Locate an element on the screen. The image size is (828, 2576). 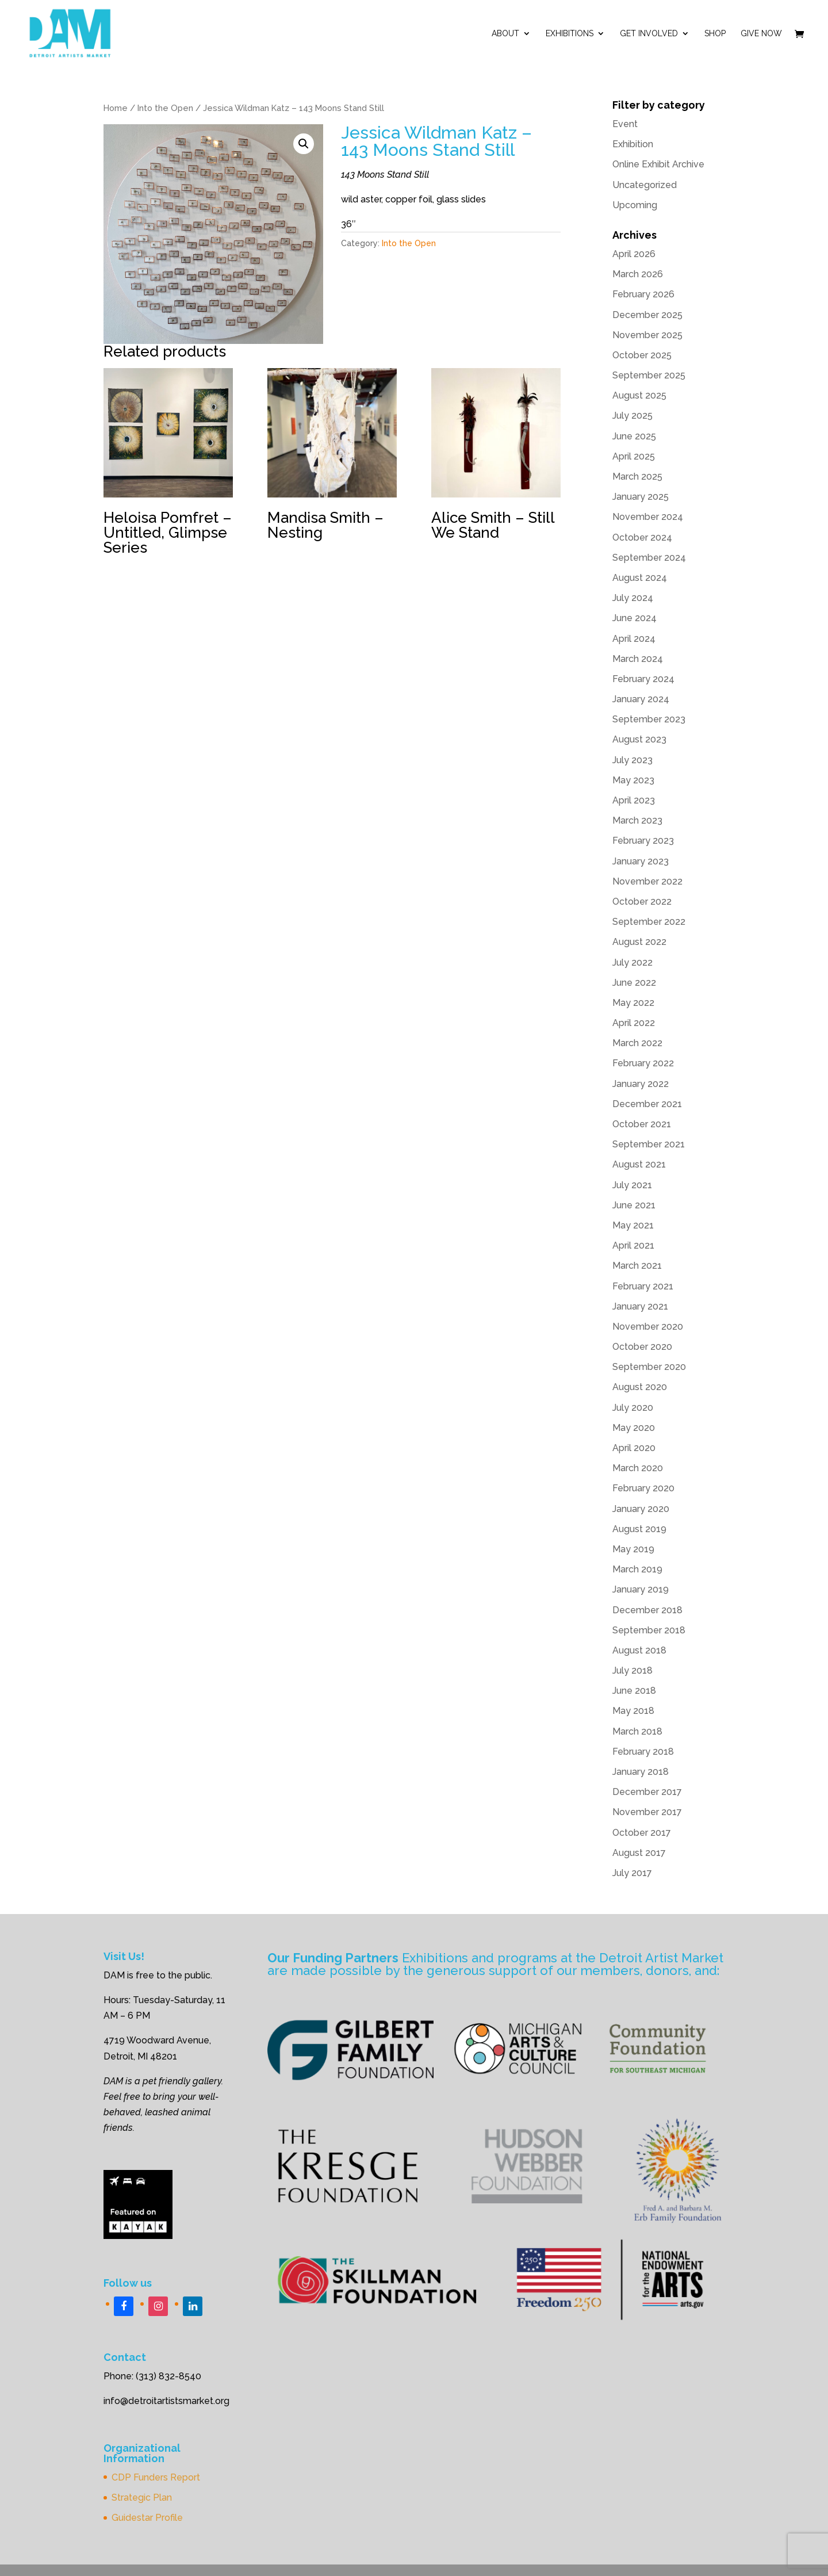
Guidestar Profile is located at coordinates (147, 2517).